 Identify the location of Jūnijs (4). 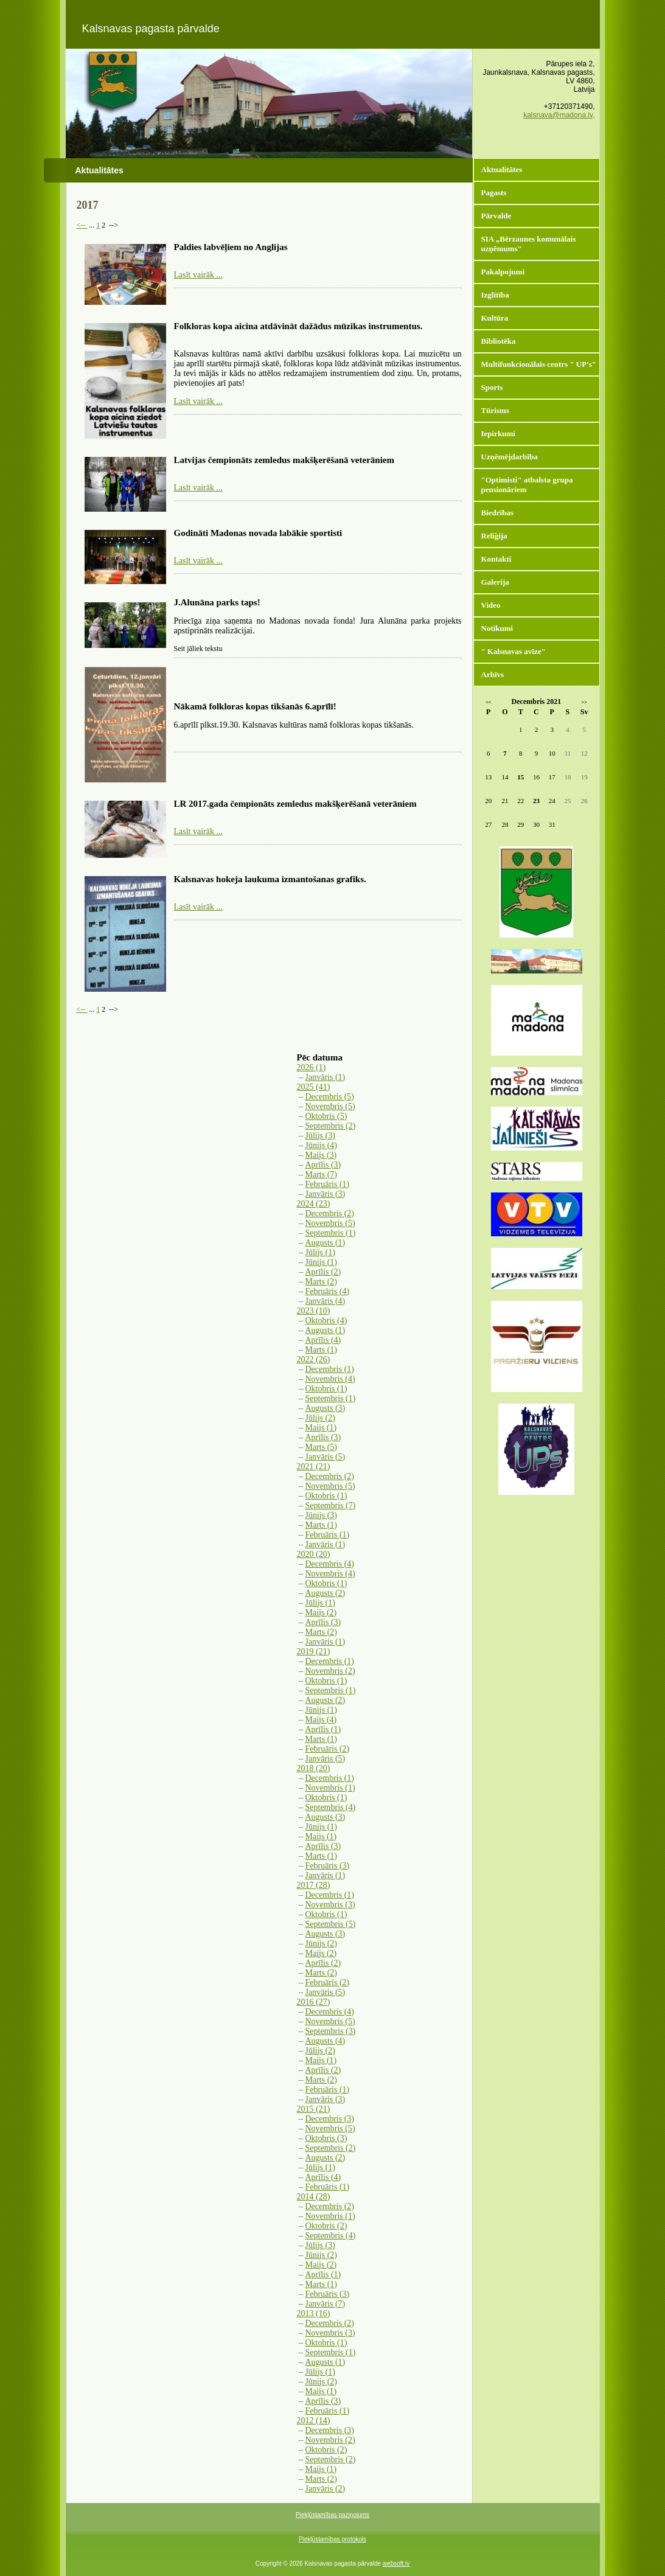
(321, 1145).